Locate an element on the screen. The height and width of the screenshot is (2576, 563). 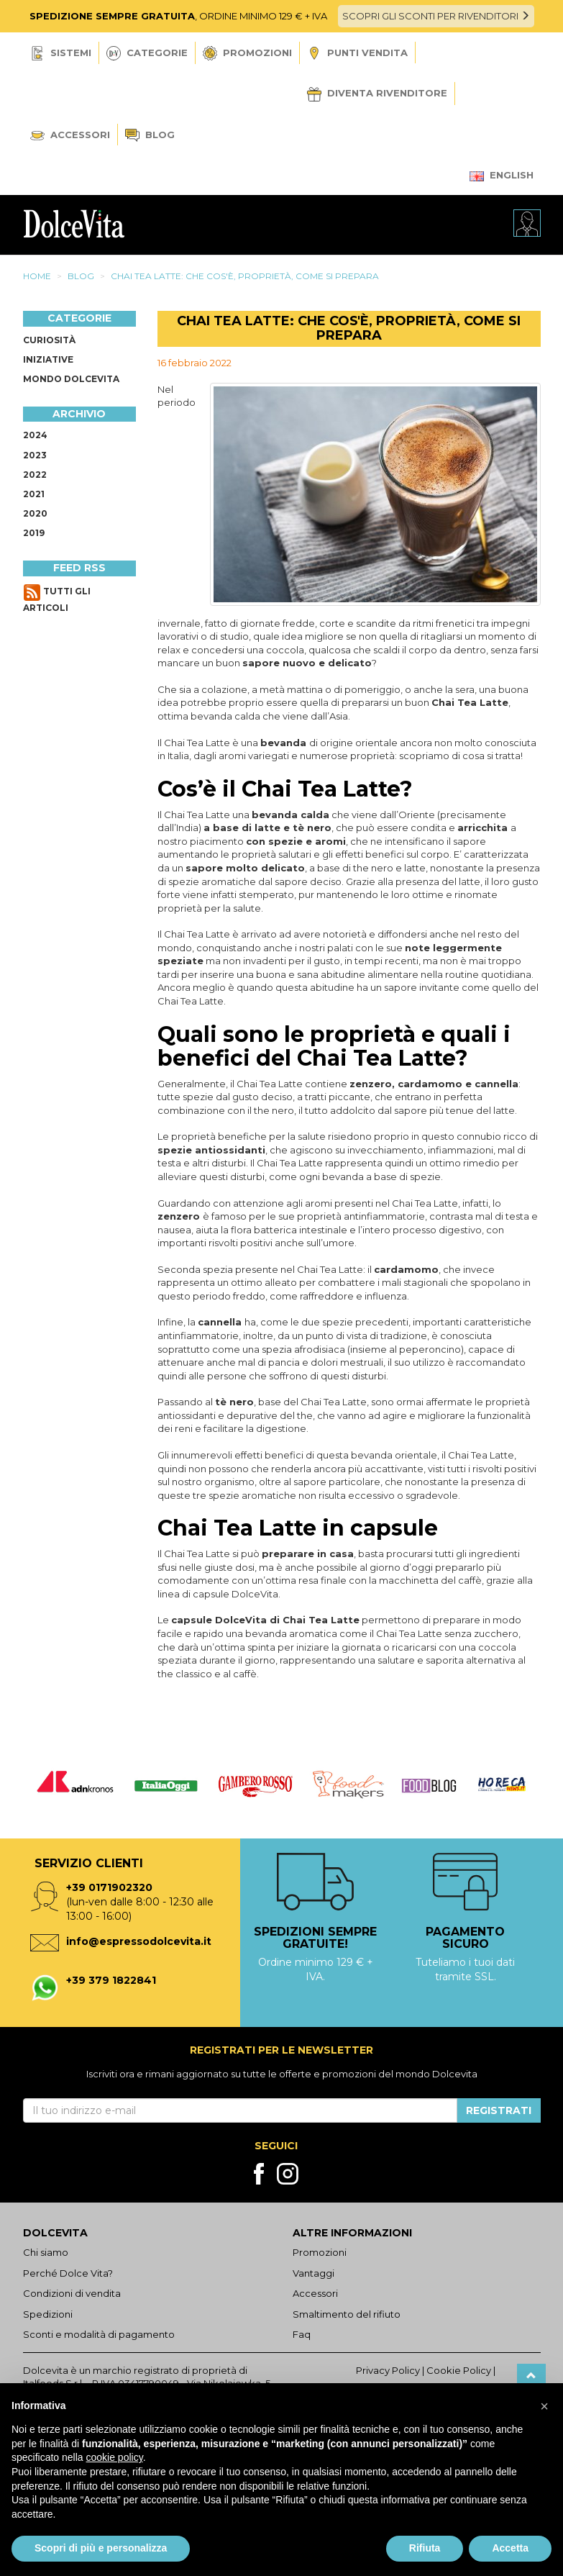
Registrati is located at coordinates (498, 2110).